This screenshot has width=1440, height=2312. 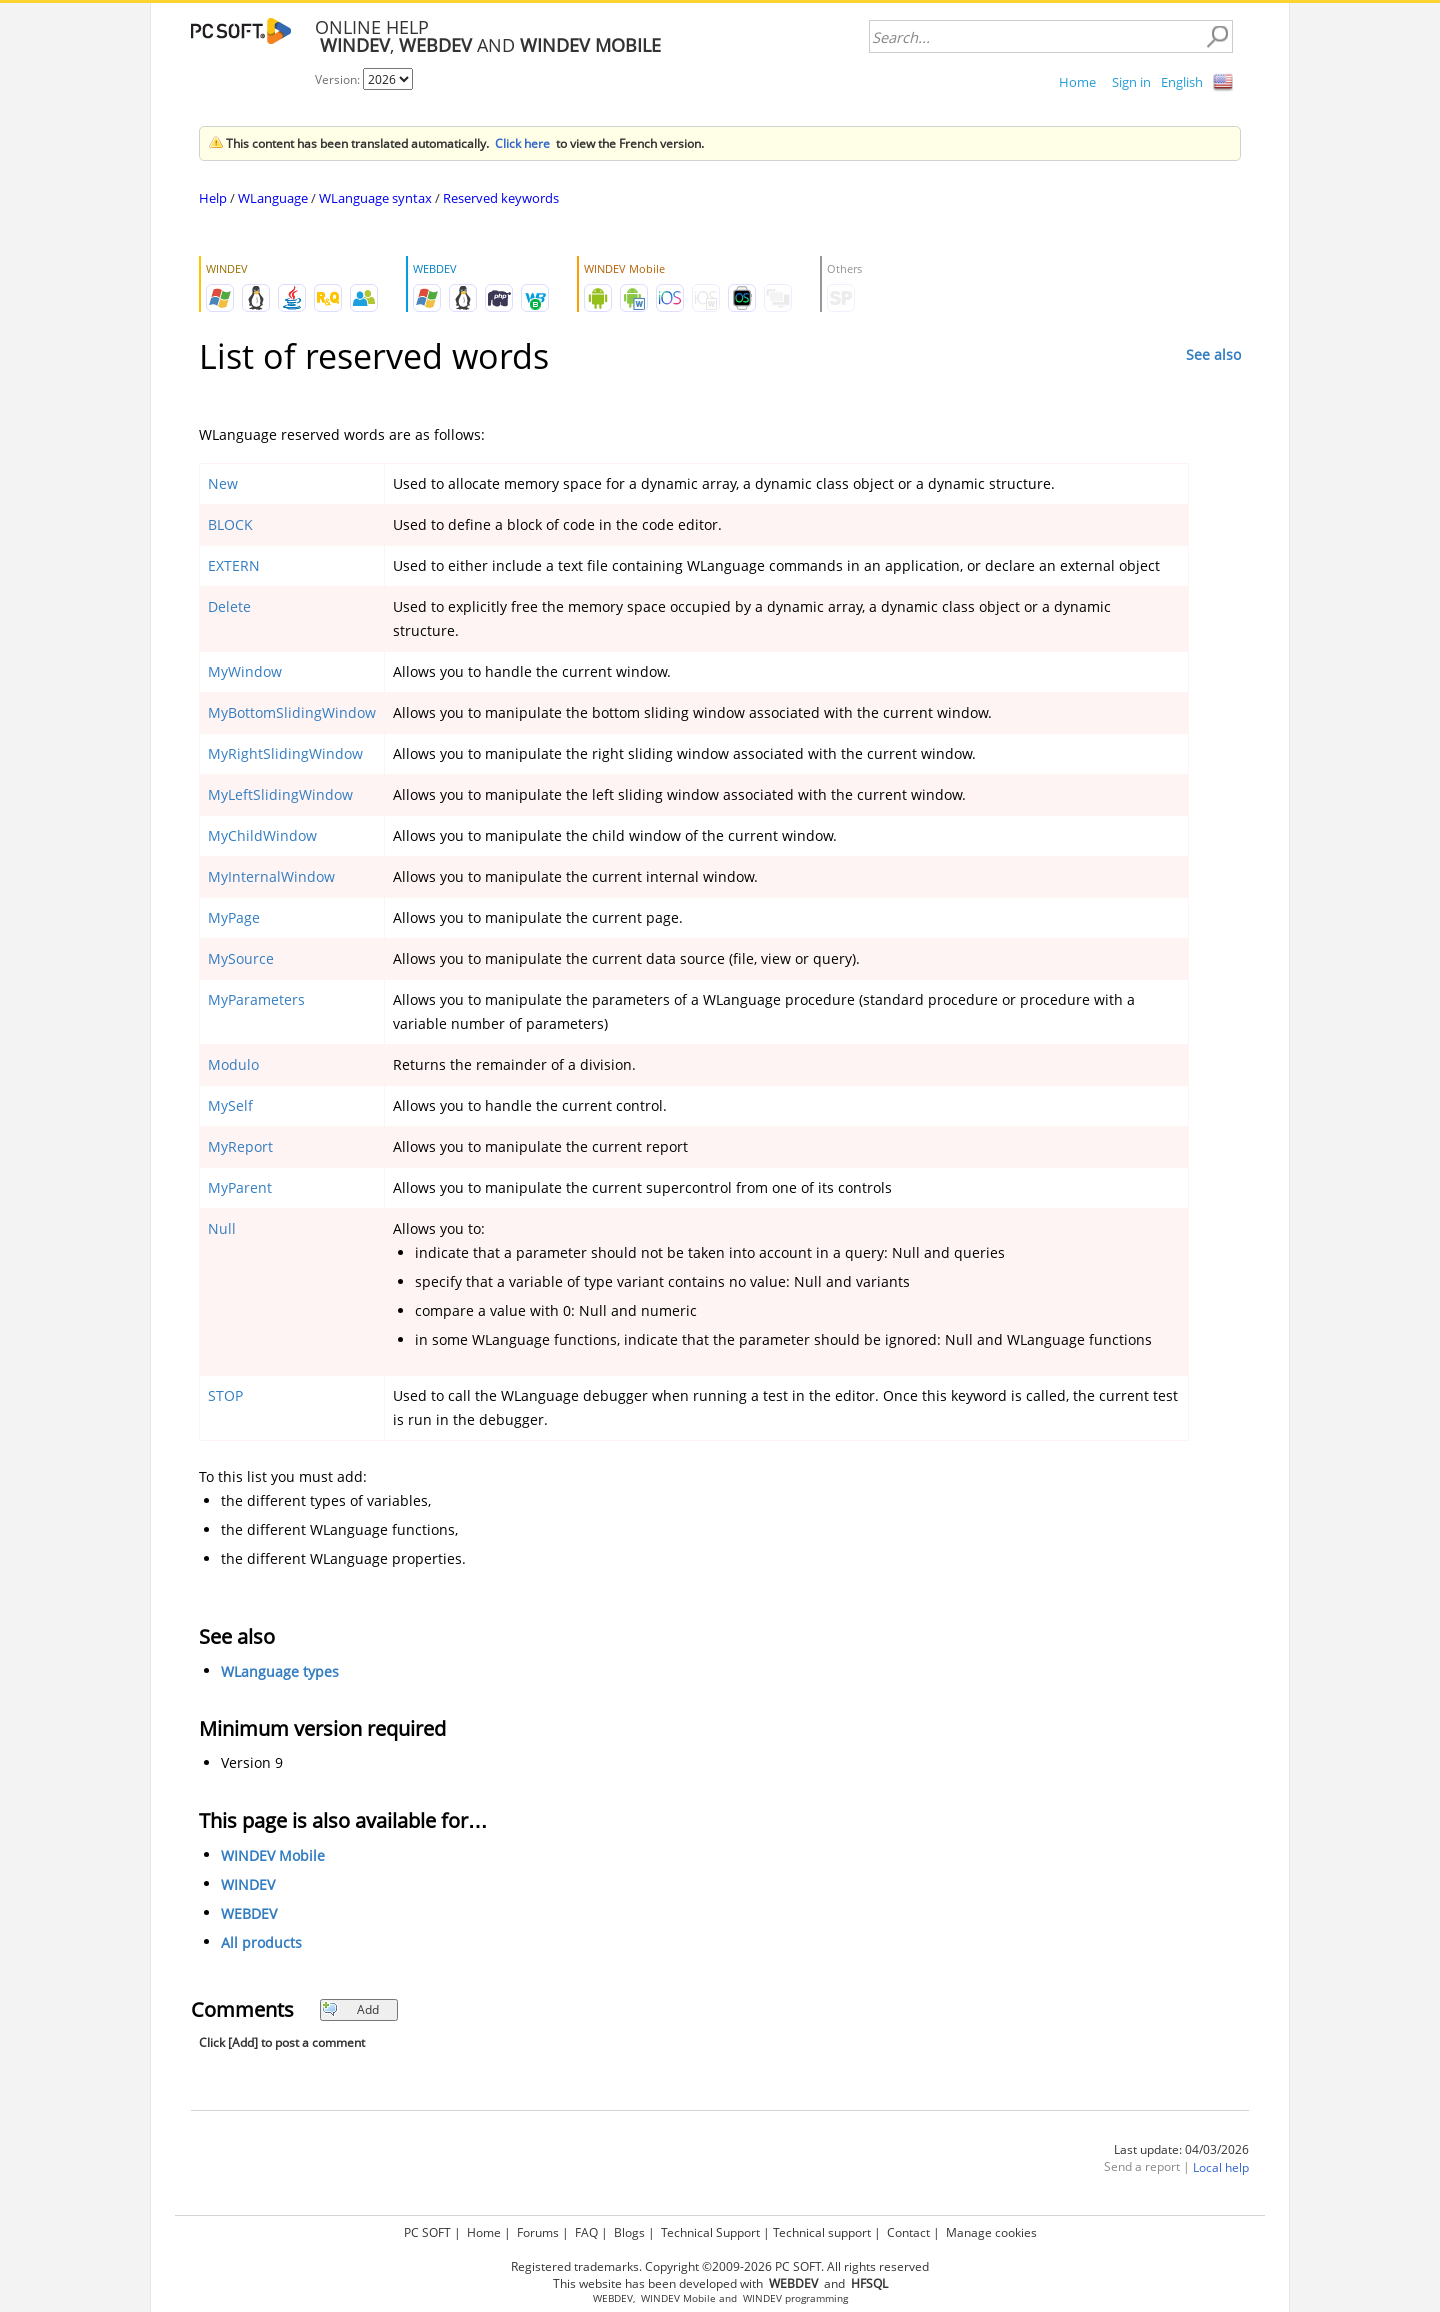 I want to click on Reserved keywords, so click(x=501, y=198).